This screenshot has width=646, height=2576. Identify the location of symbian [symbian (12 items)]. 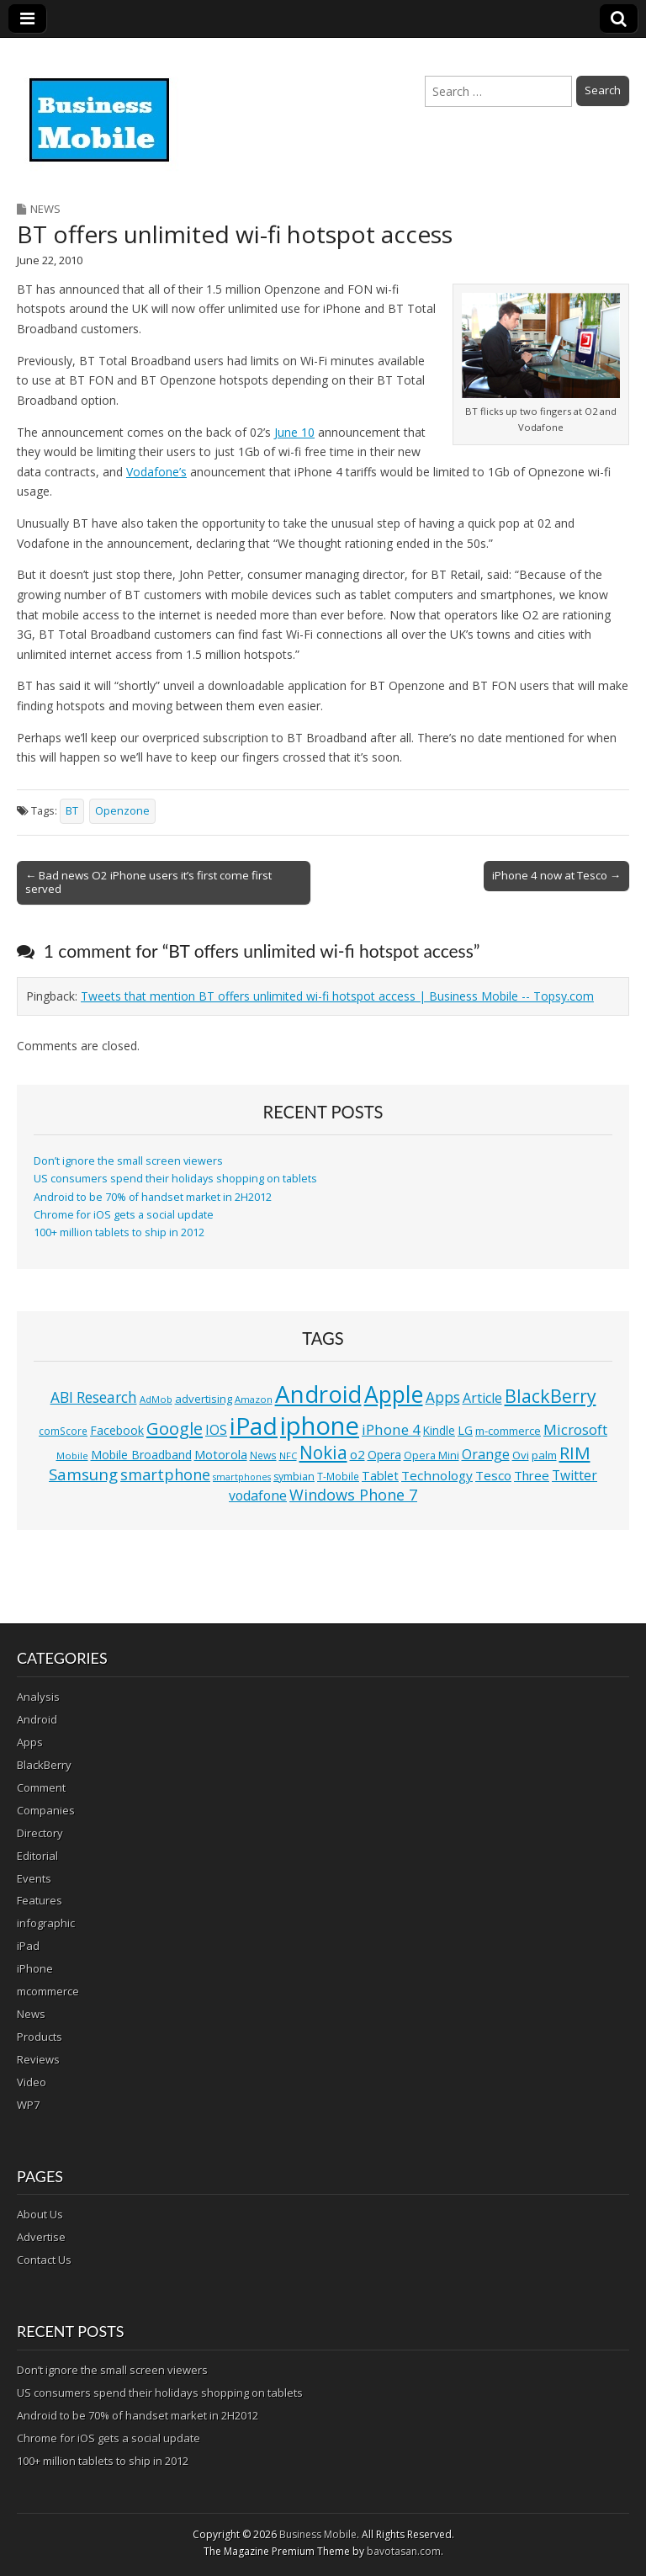
(294, 1476).